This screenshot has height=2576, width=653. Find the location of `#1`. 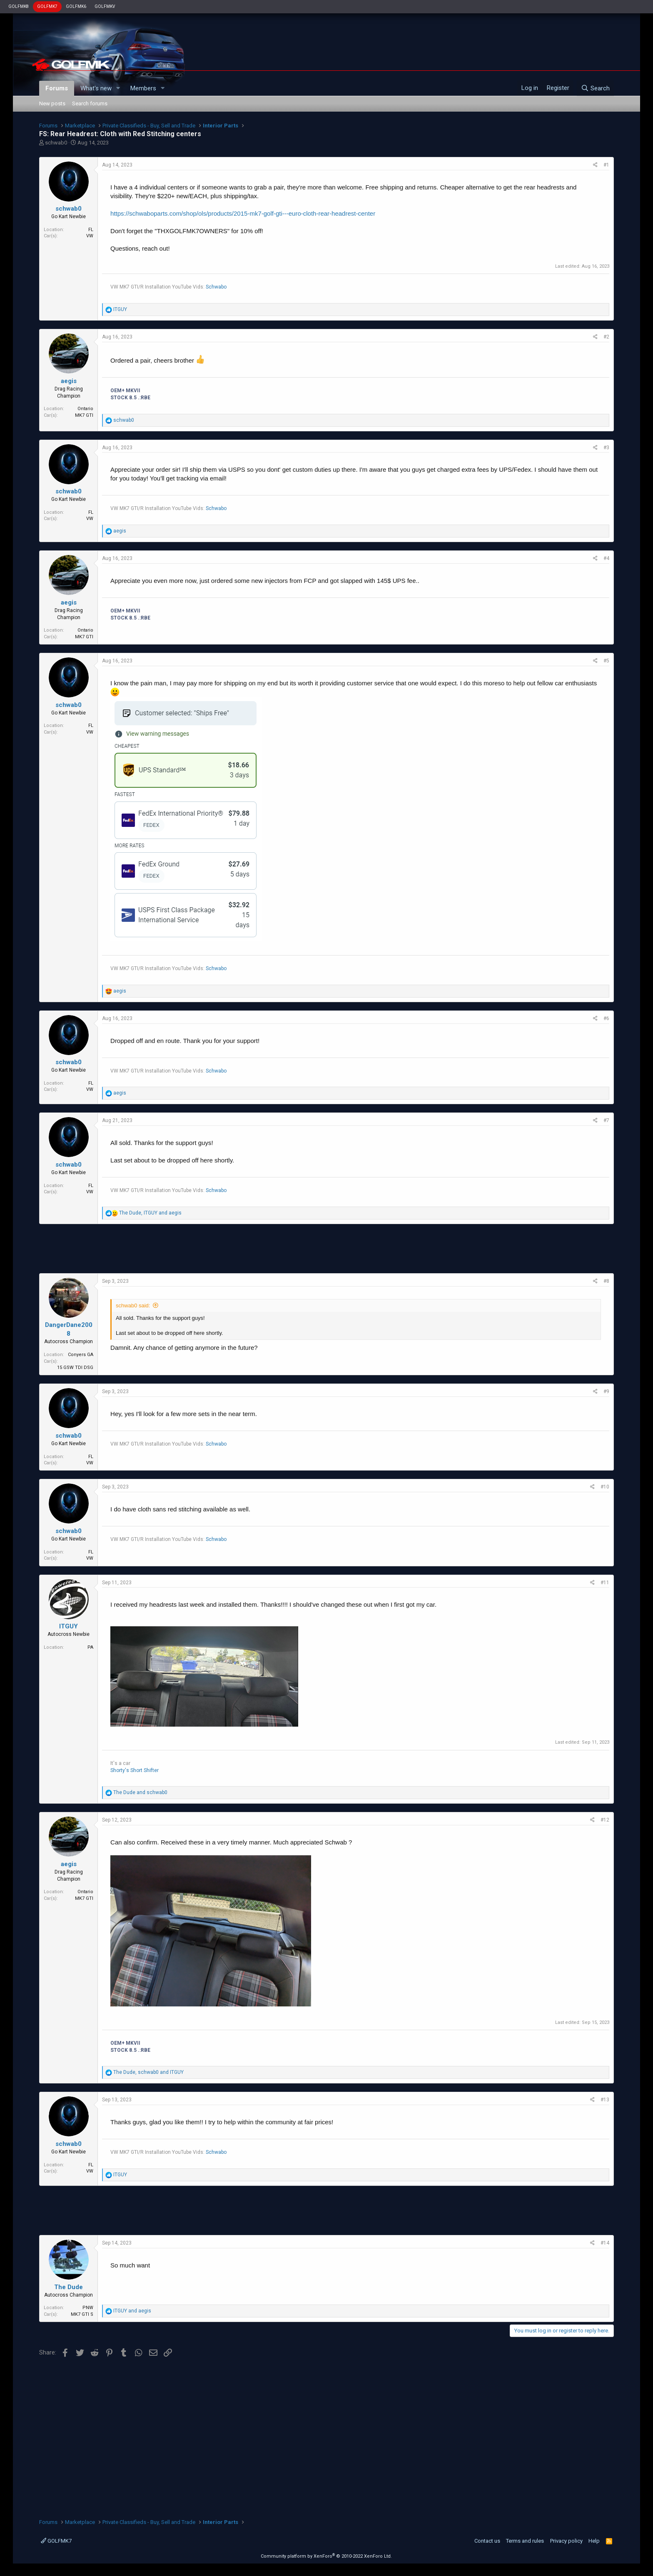

#1 is located at coordinates (606, 165).